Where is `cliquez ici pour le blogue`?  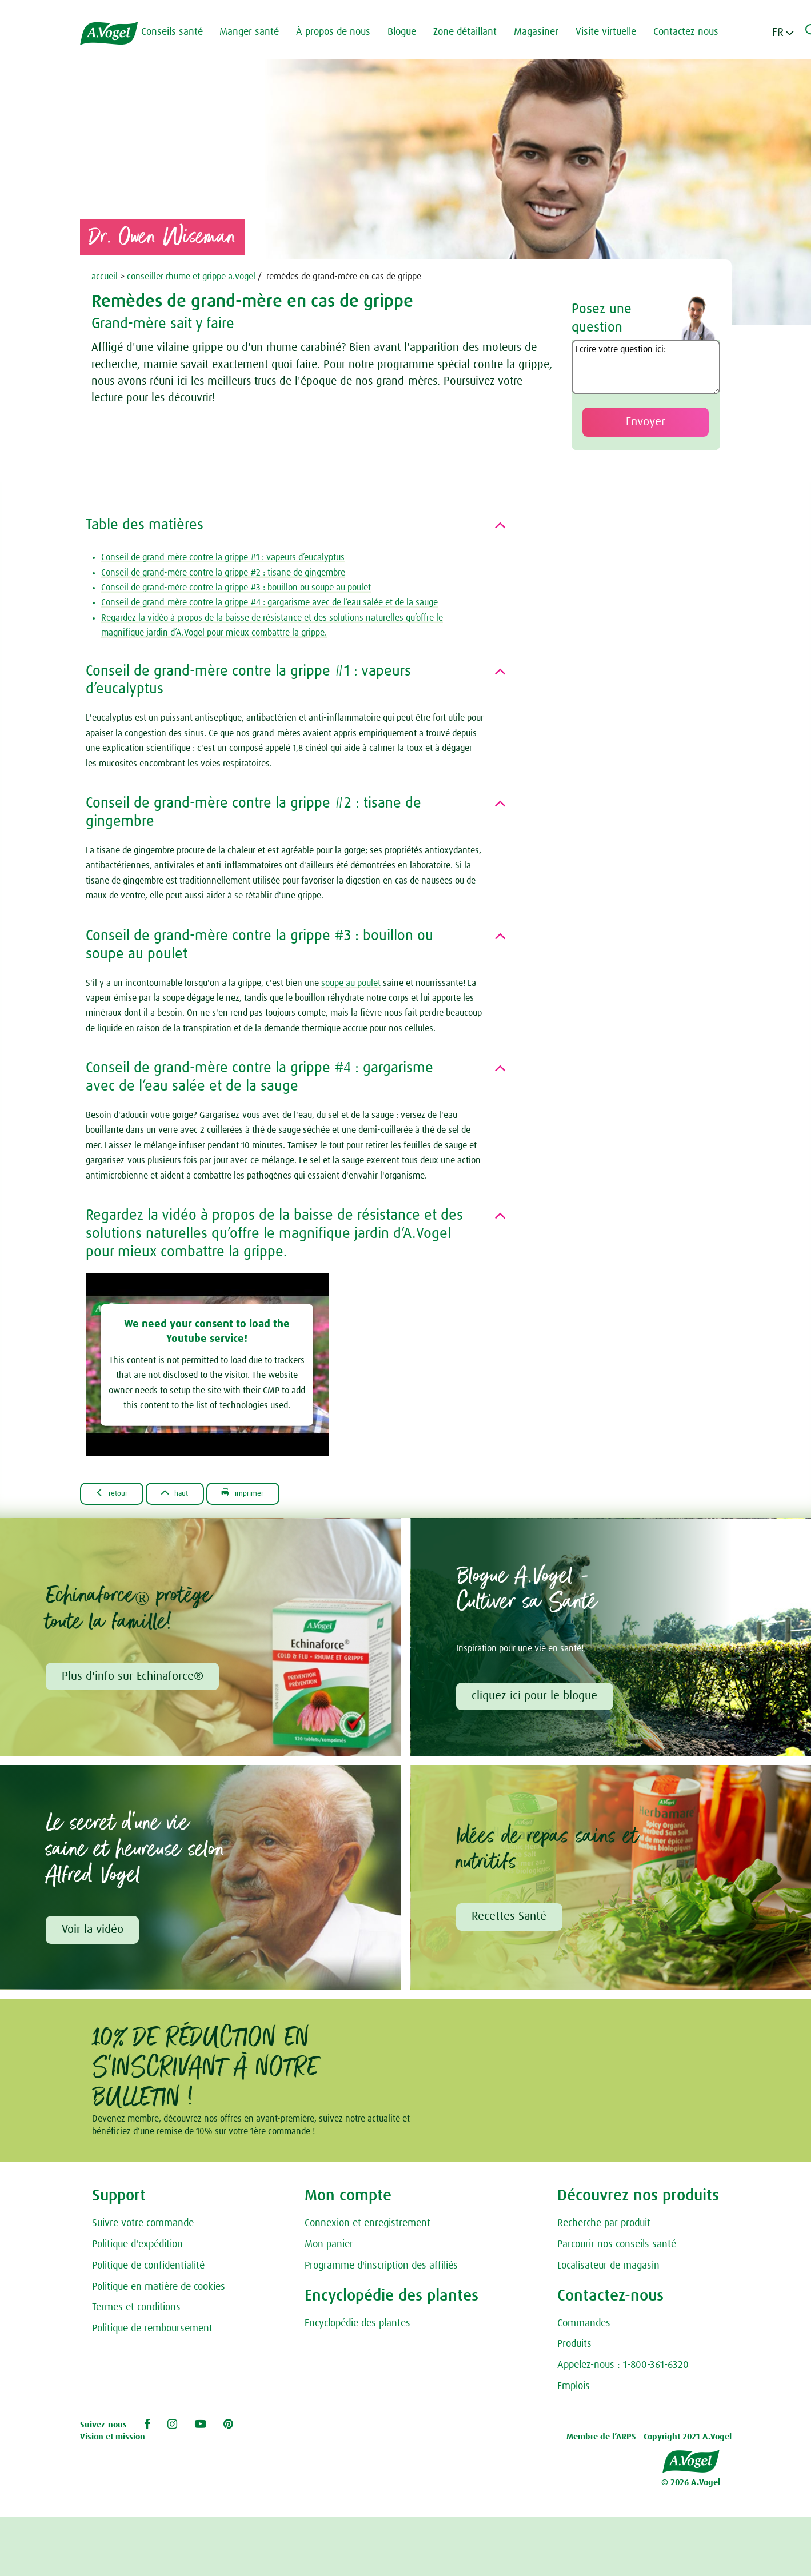 cliquez ici pour le blogue is located at coordinates (536, 1698).